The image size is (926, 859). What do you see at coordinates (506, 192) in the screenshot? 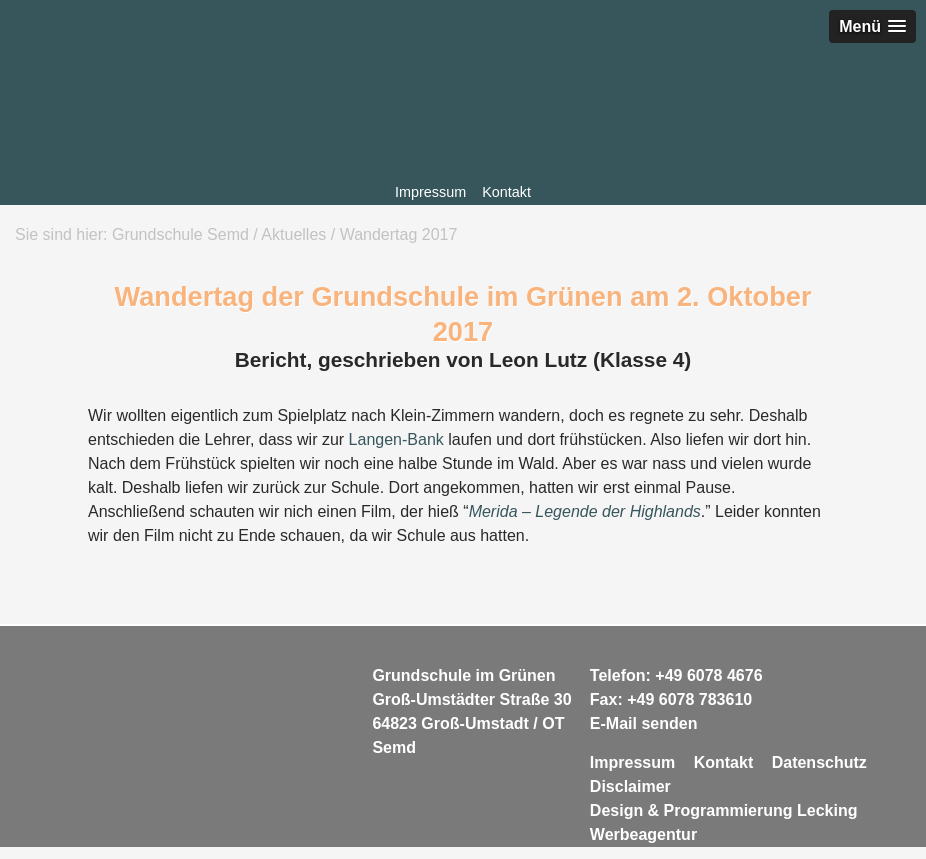
I see `Kontakt` at bounding box center [506, 192].